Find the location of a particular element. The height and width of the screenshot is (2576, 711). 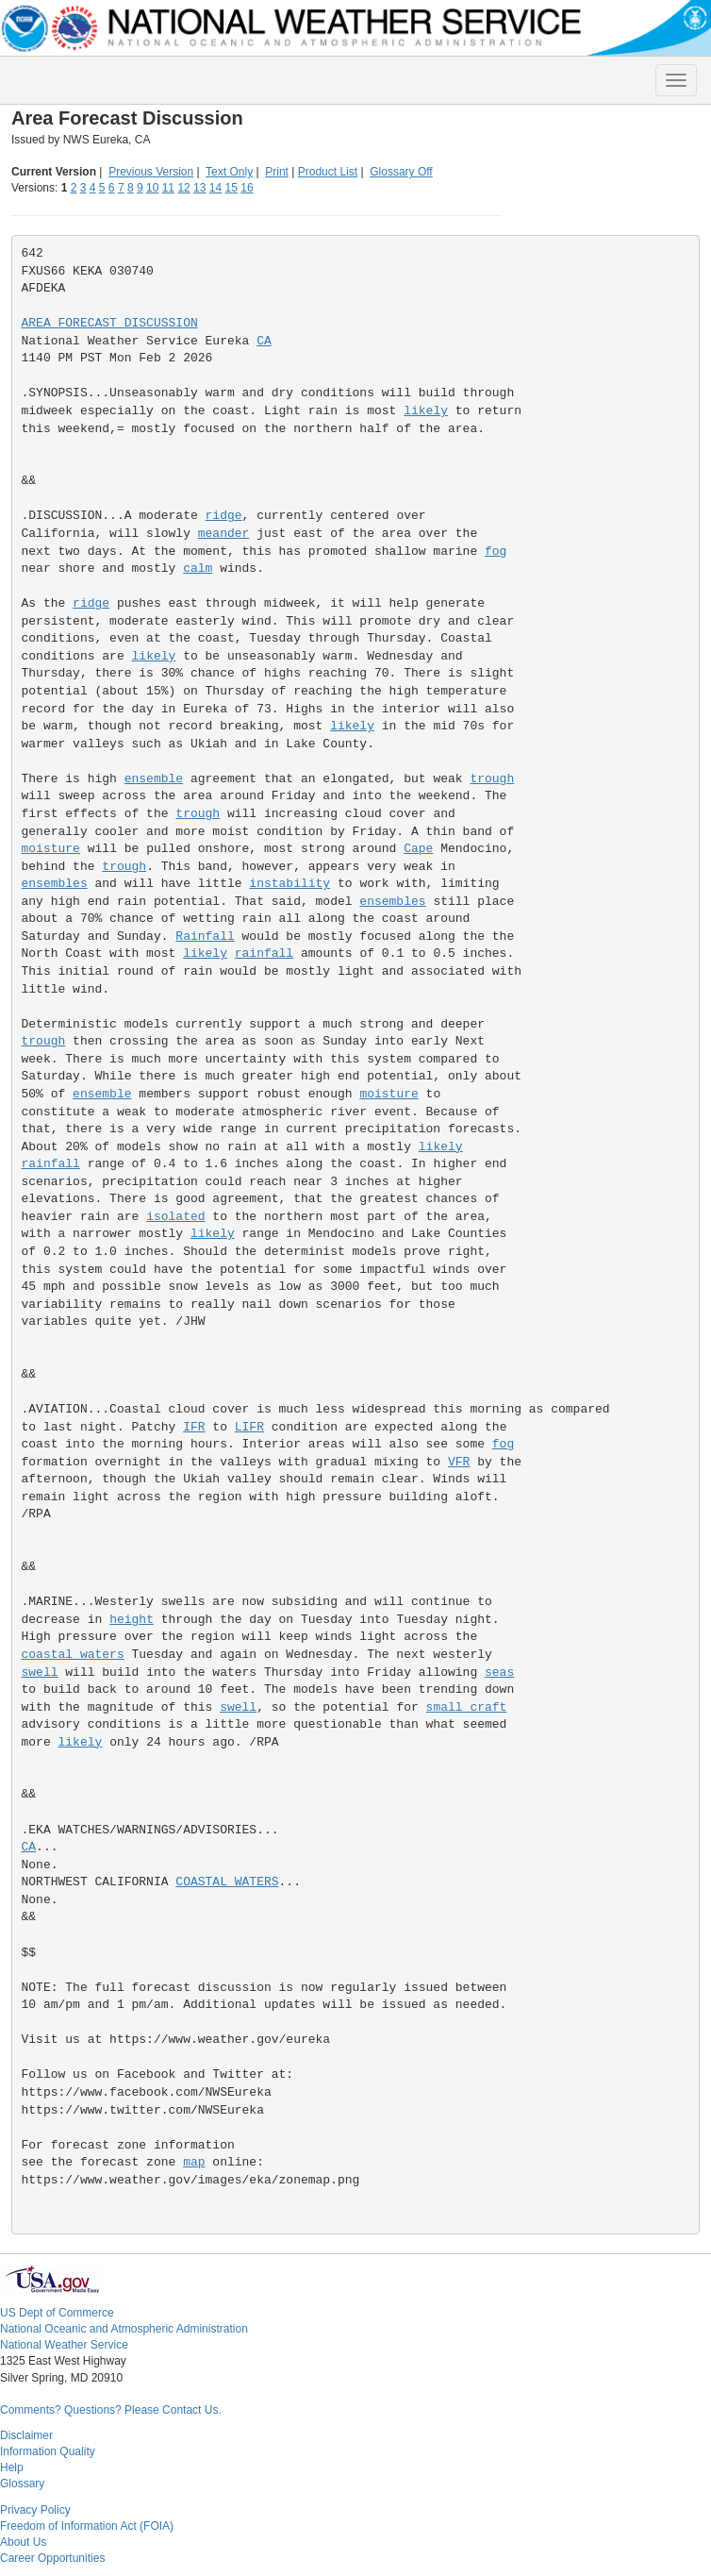

swell is located at coordinates (40, 1672).